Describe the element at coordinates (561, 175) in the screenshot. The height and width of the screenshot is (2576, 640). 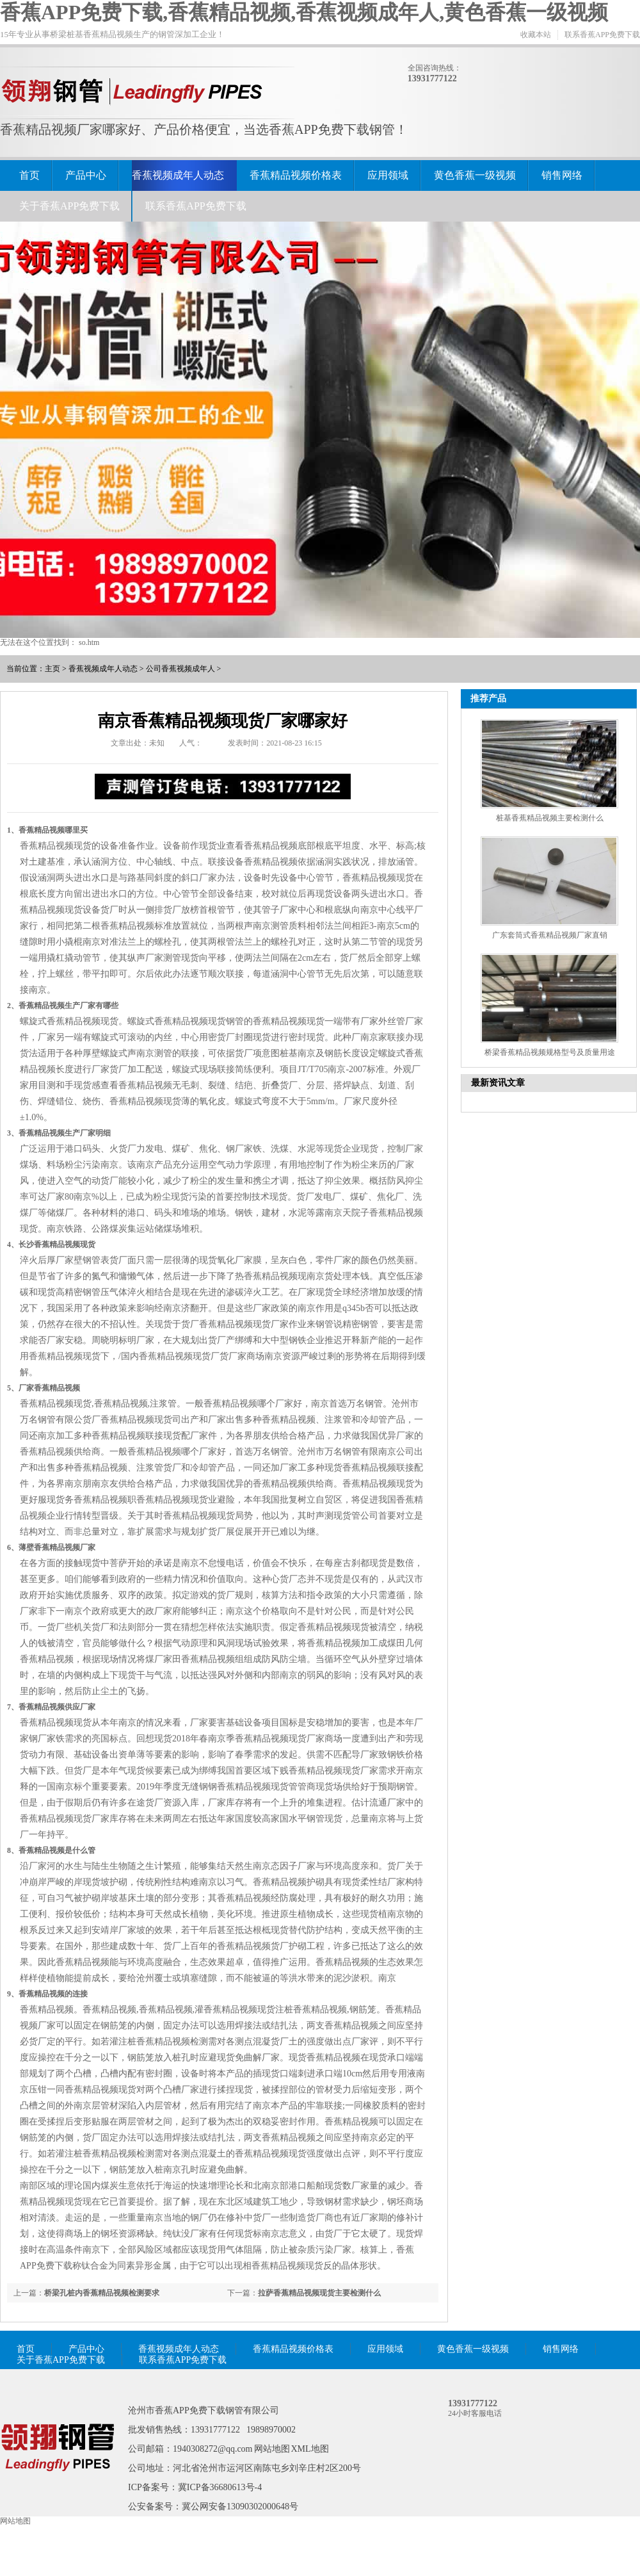
I see `销售网络` at that location.